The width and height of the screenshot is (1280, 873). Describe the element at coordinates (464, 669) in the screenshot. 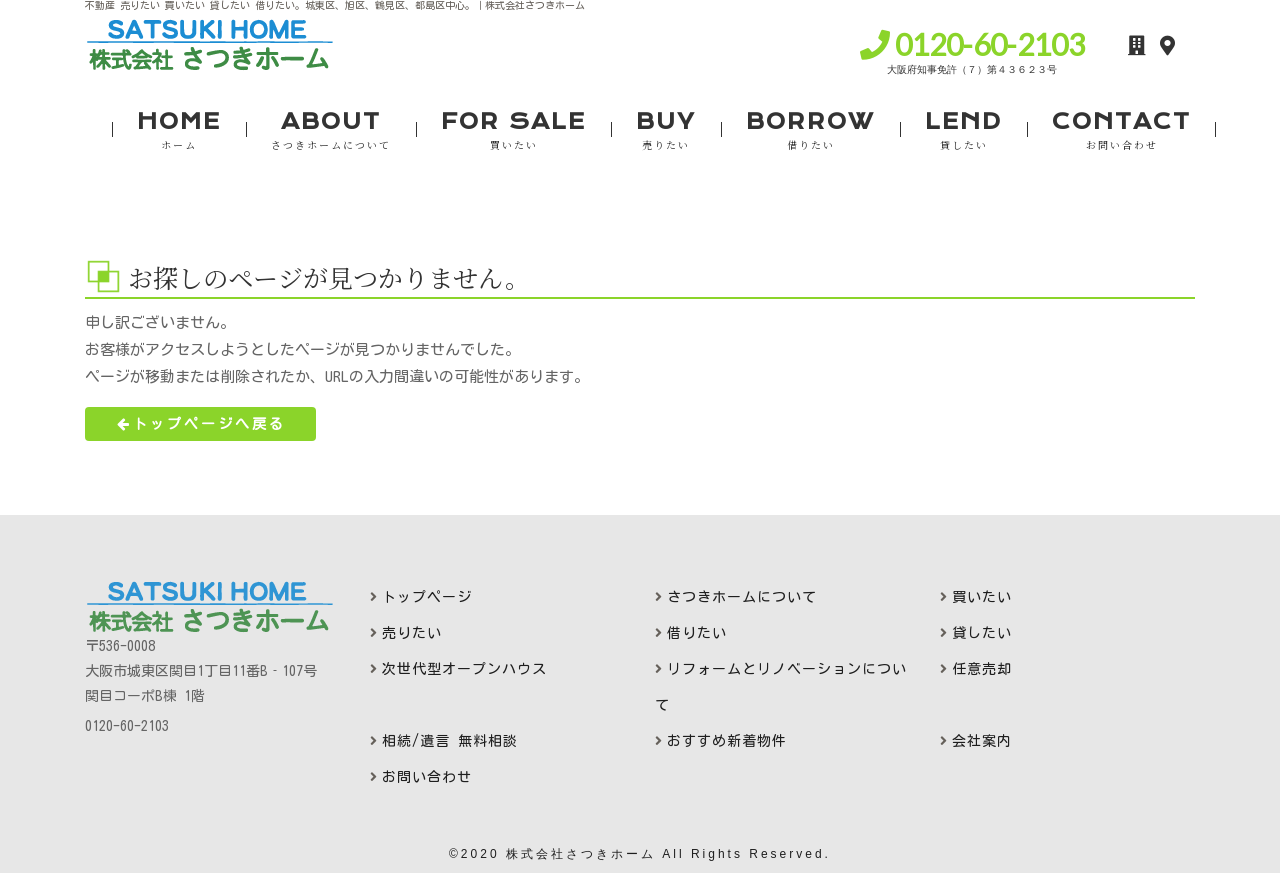

I see `次世代型オープンハウス` at that location.